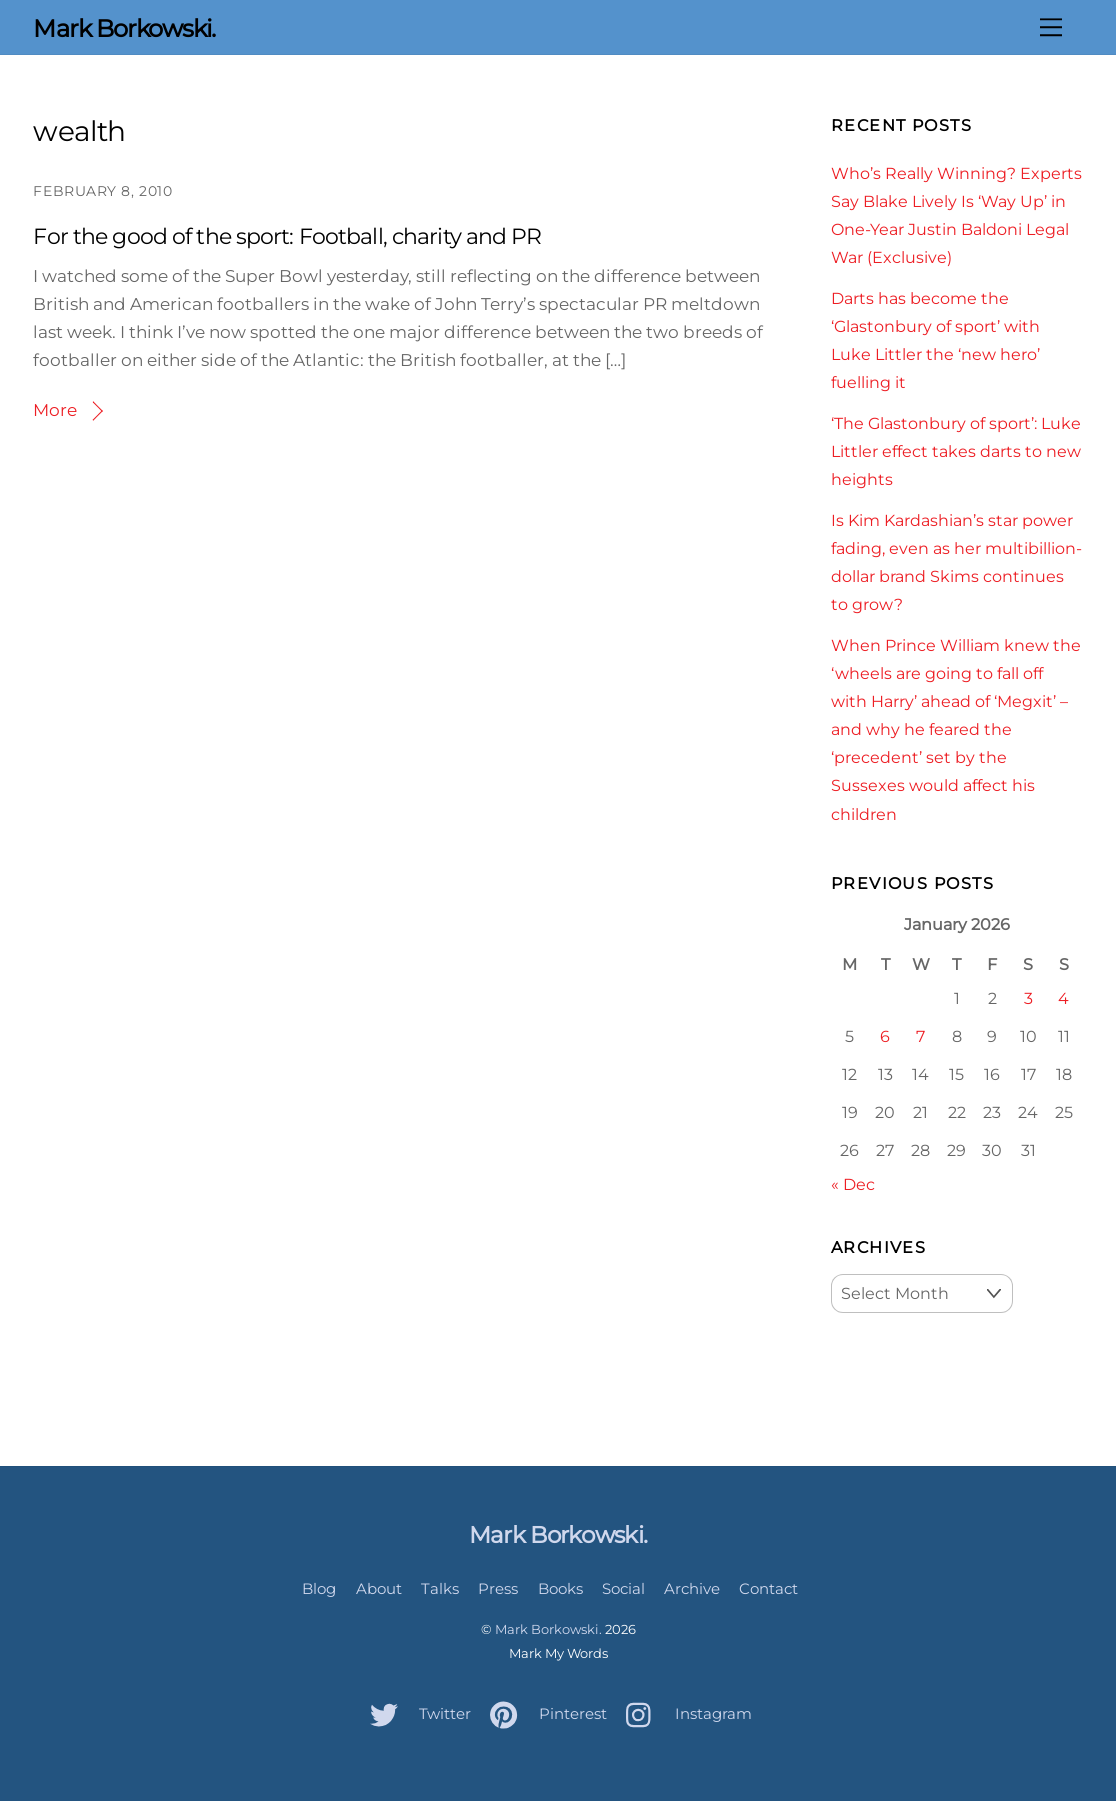 This screenshot has height=1801, width=1116. Describe the element at coordinates (853, 1184) in the screenshot. I see `« Dec` at that location.